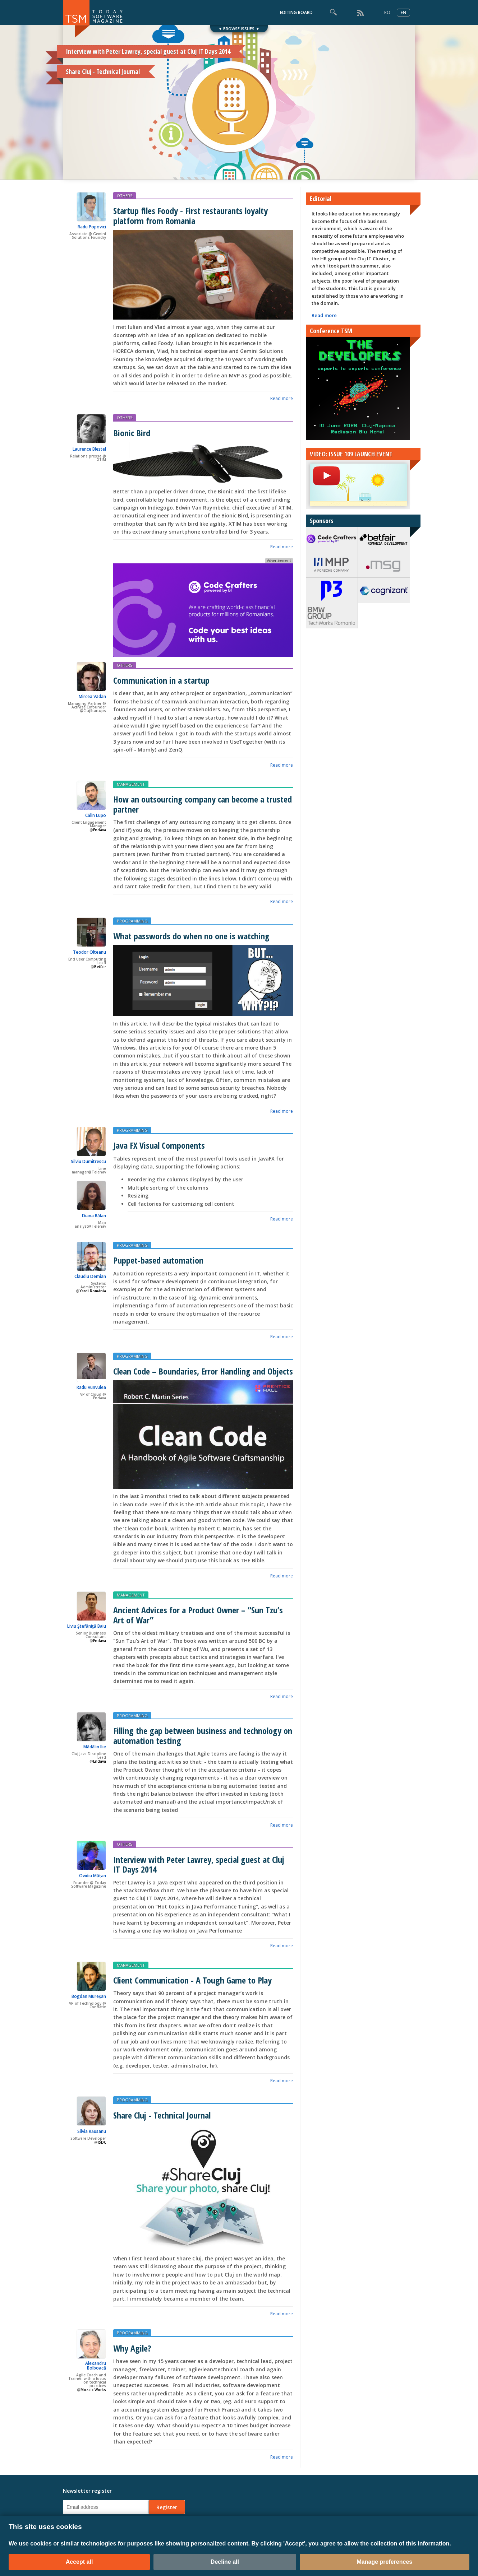 Image resolution: width=478 pixels, height=2576 pixels. Describe the element at coordinates (95, 2365) in the screenshot. I see `Alexandru Bolboacă` at that location.